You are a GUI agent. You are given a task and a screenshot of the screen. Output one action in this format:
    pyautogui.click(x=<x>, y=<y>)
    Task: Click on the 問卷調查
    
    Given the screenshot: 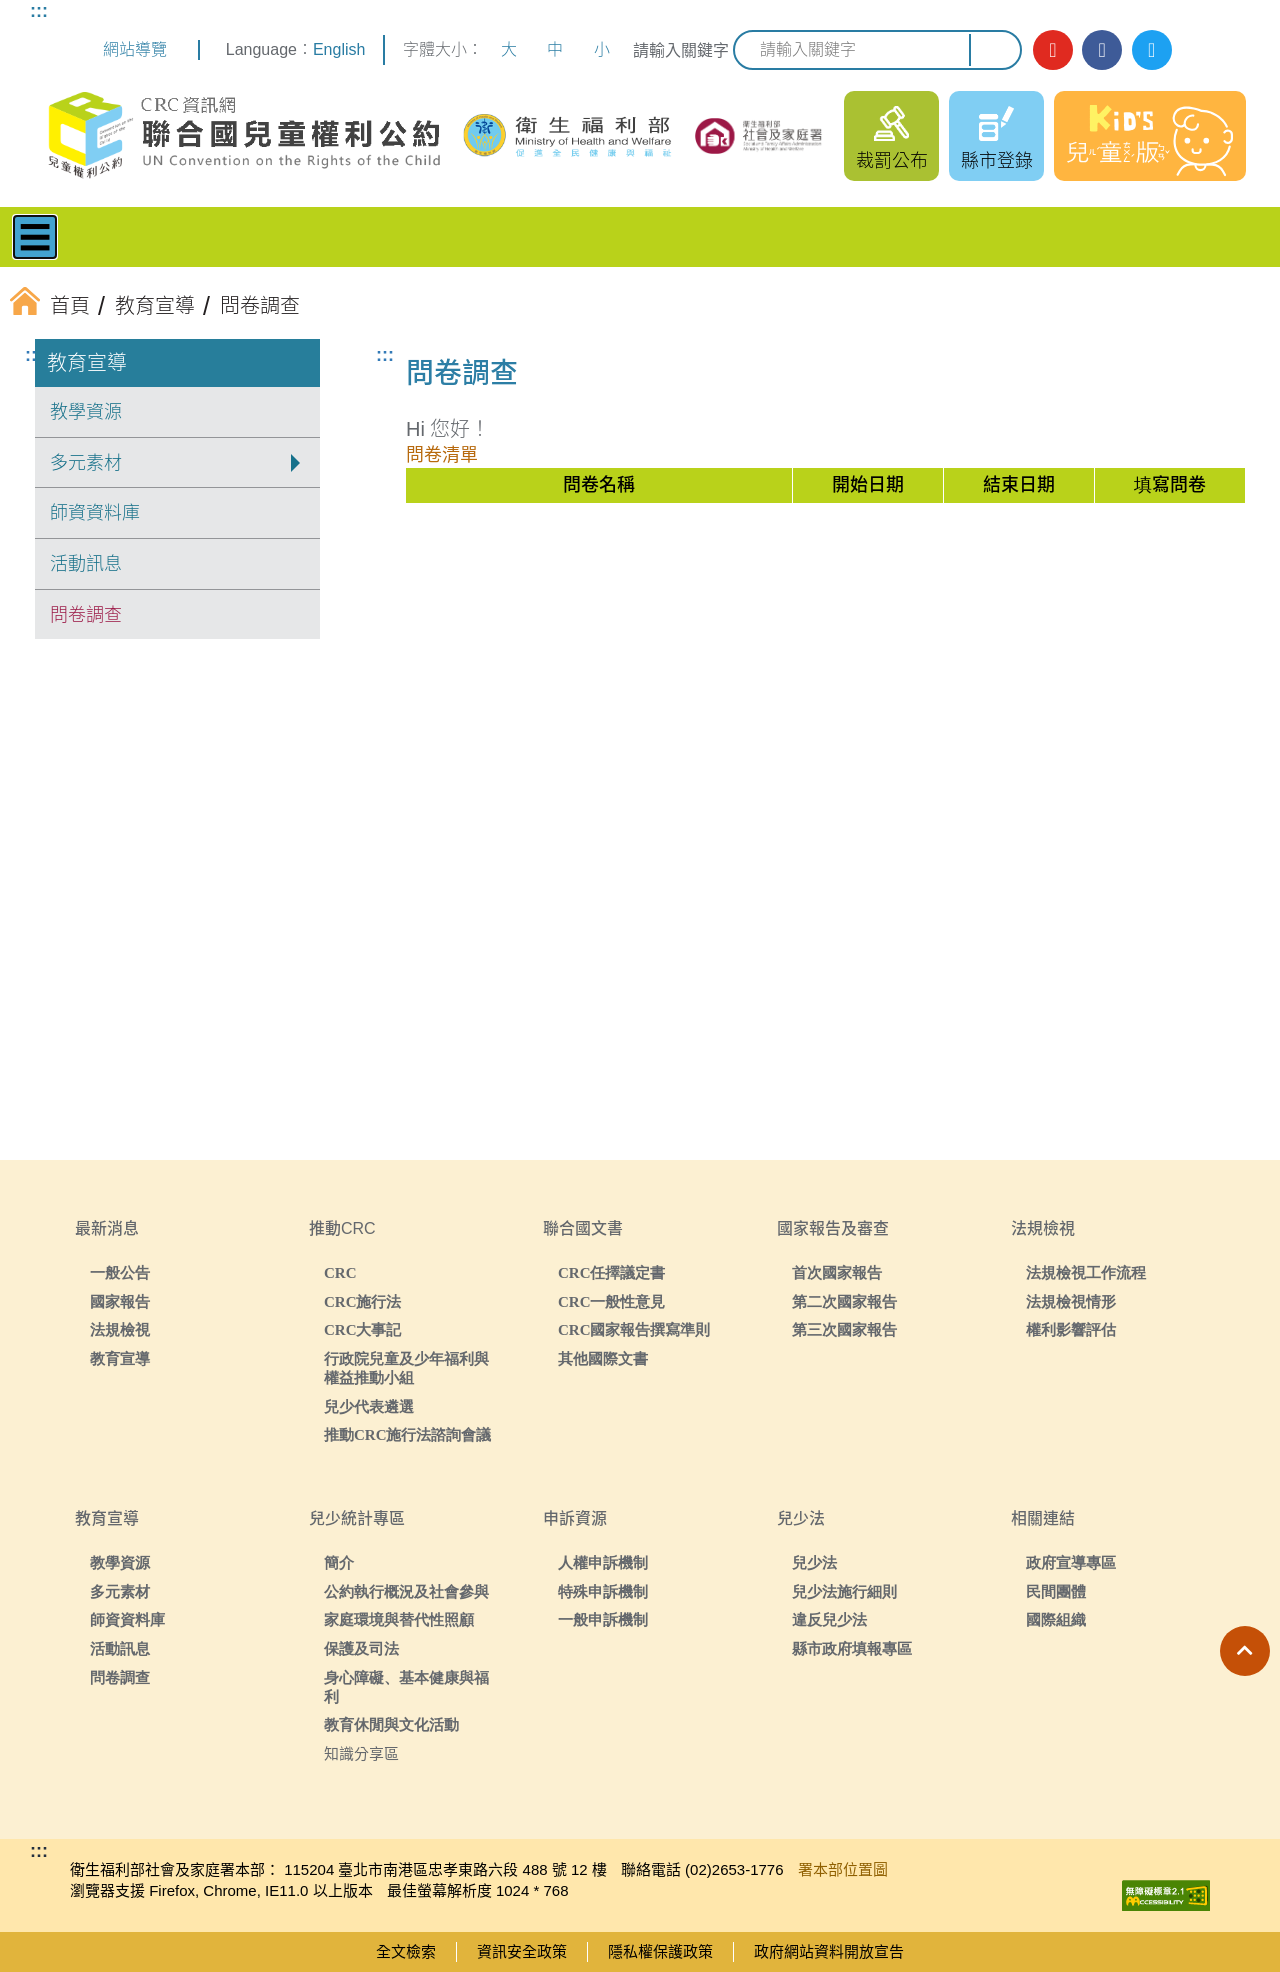 What is the action you would take?
    pyautogui.click(x=86, y=615)
    